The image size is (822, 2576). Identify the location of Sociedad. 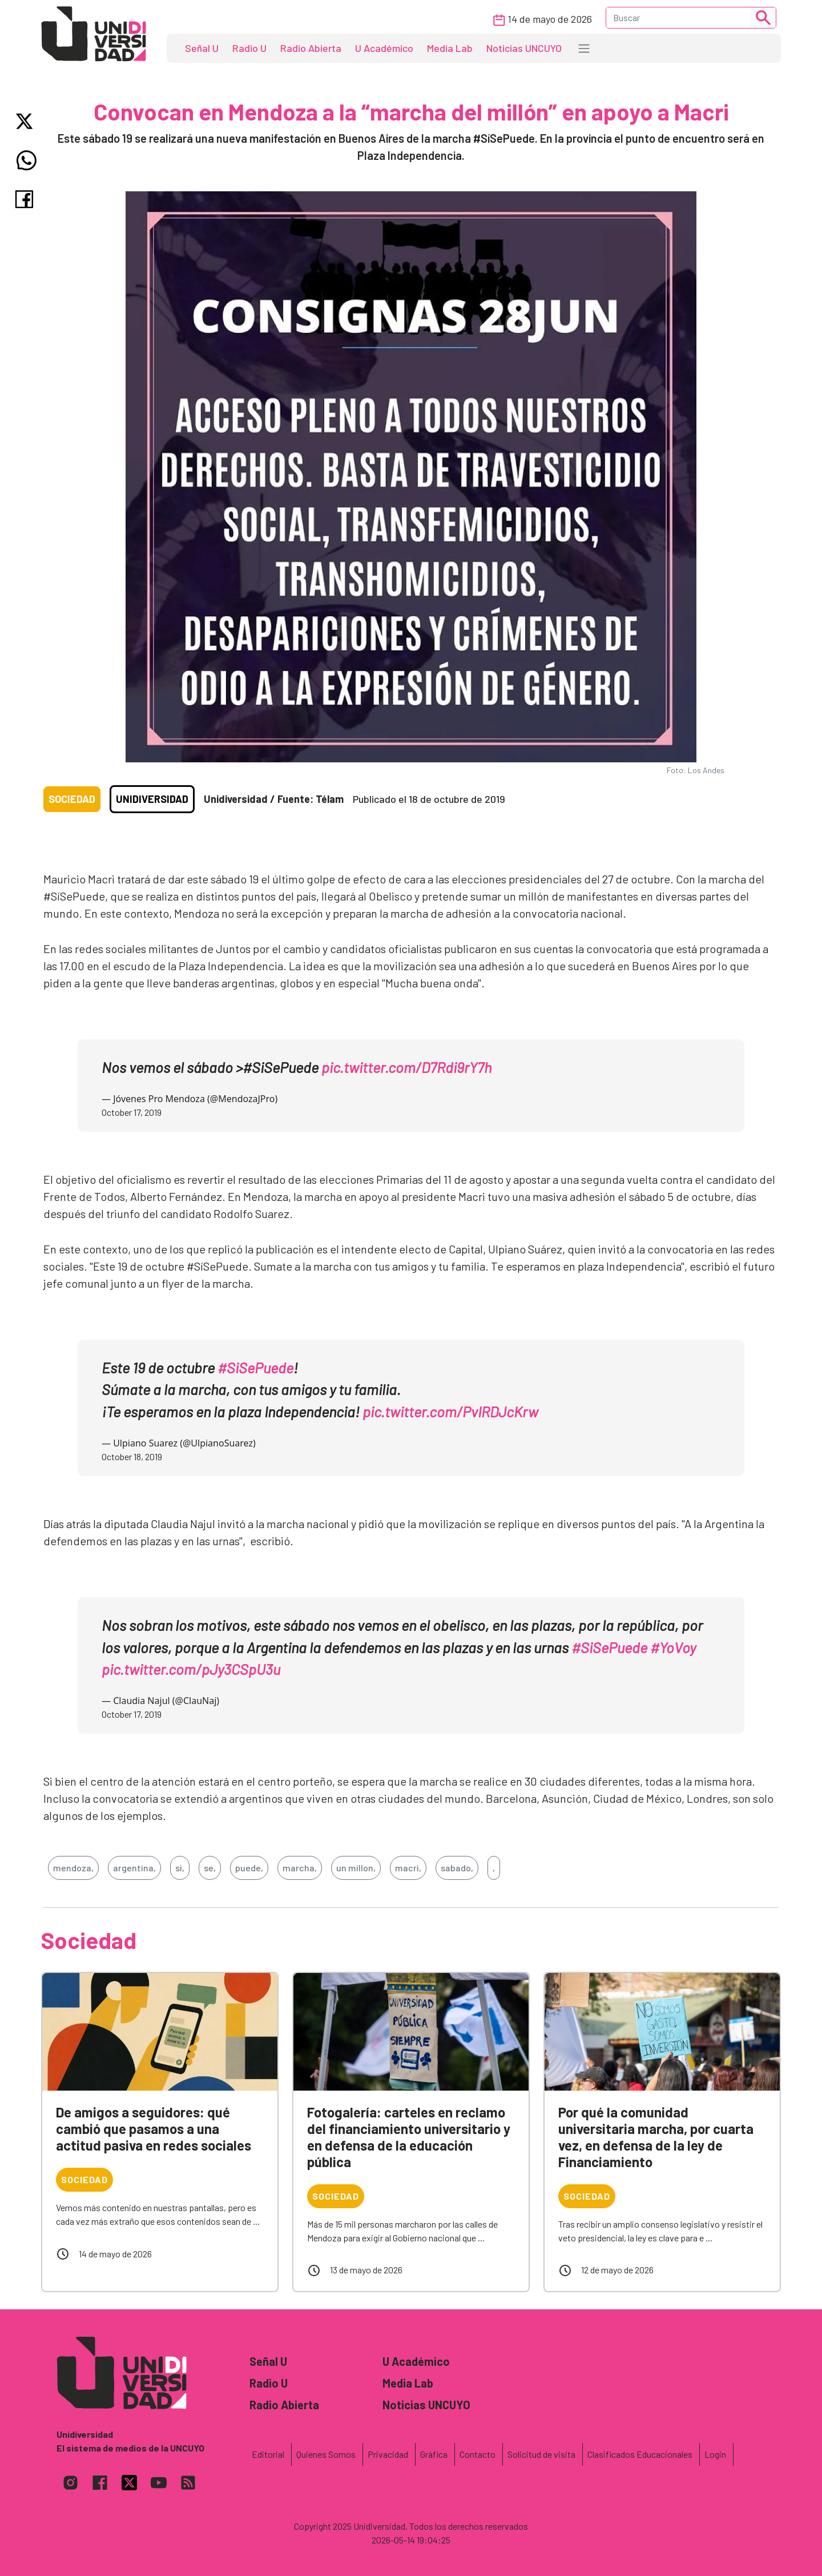
(72, 799).